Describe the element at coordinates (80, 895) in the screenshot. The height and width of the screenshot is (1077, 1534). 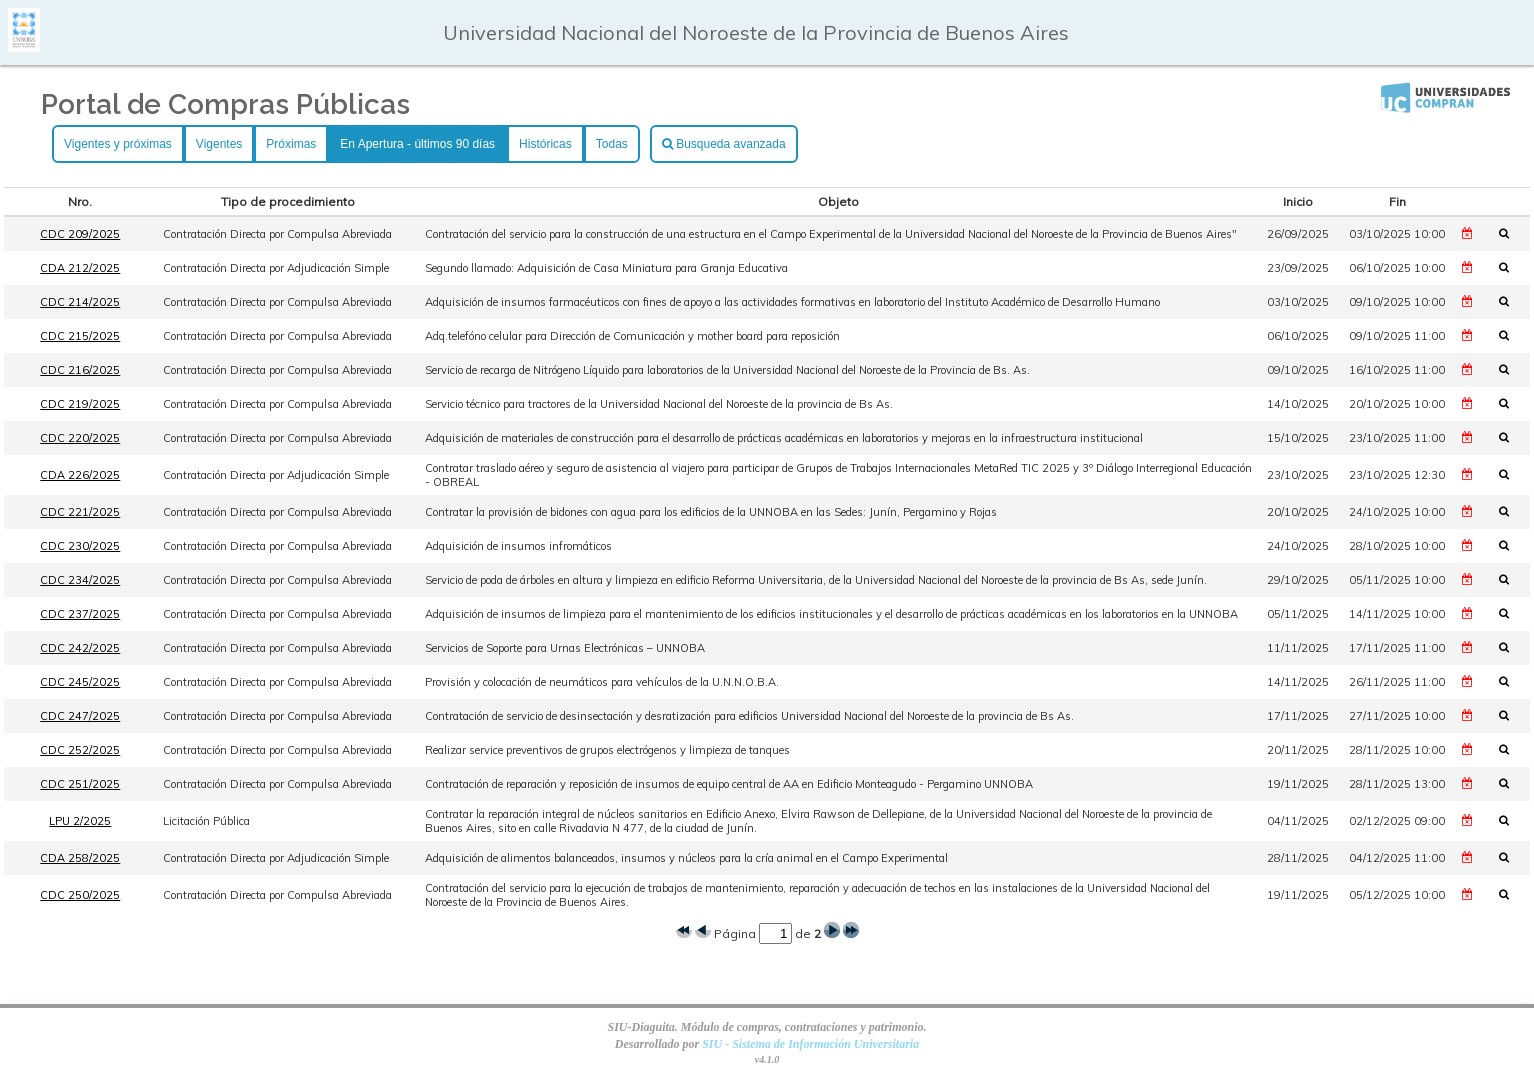
I see `CDC 250/2025` at that location.